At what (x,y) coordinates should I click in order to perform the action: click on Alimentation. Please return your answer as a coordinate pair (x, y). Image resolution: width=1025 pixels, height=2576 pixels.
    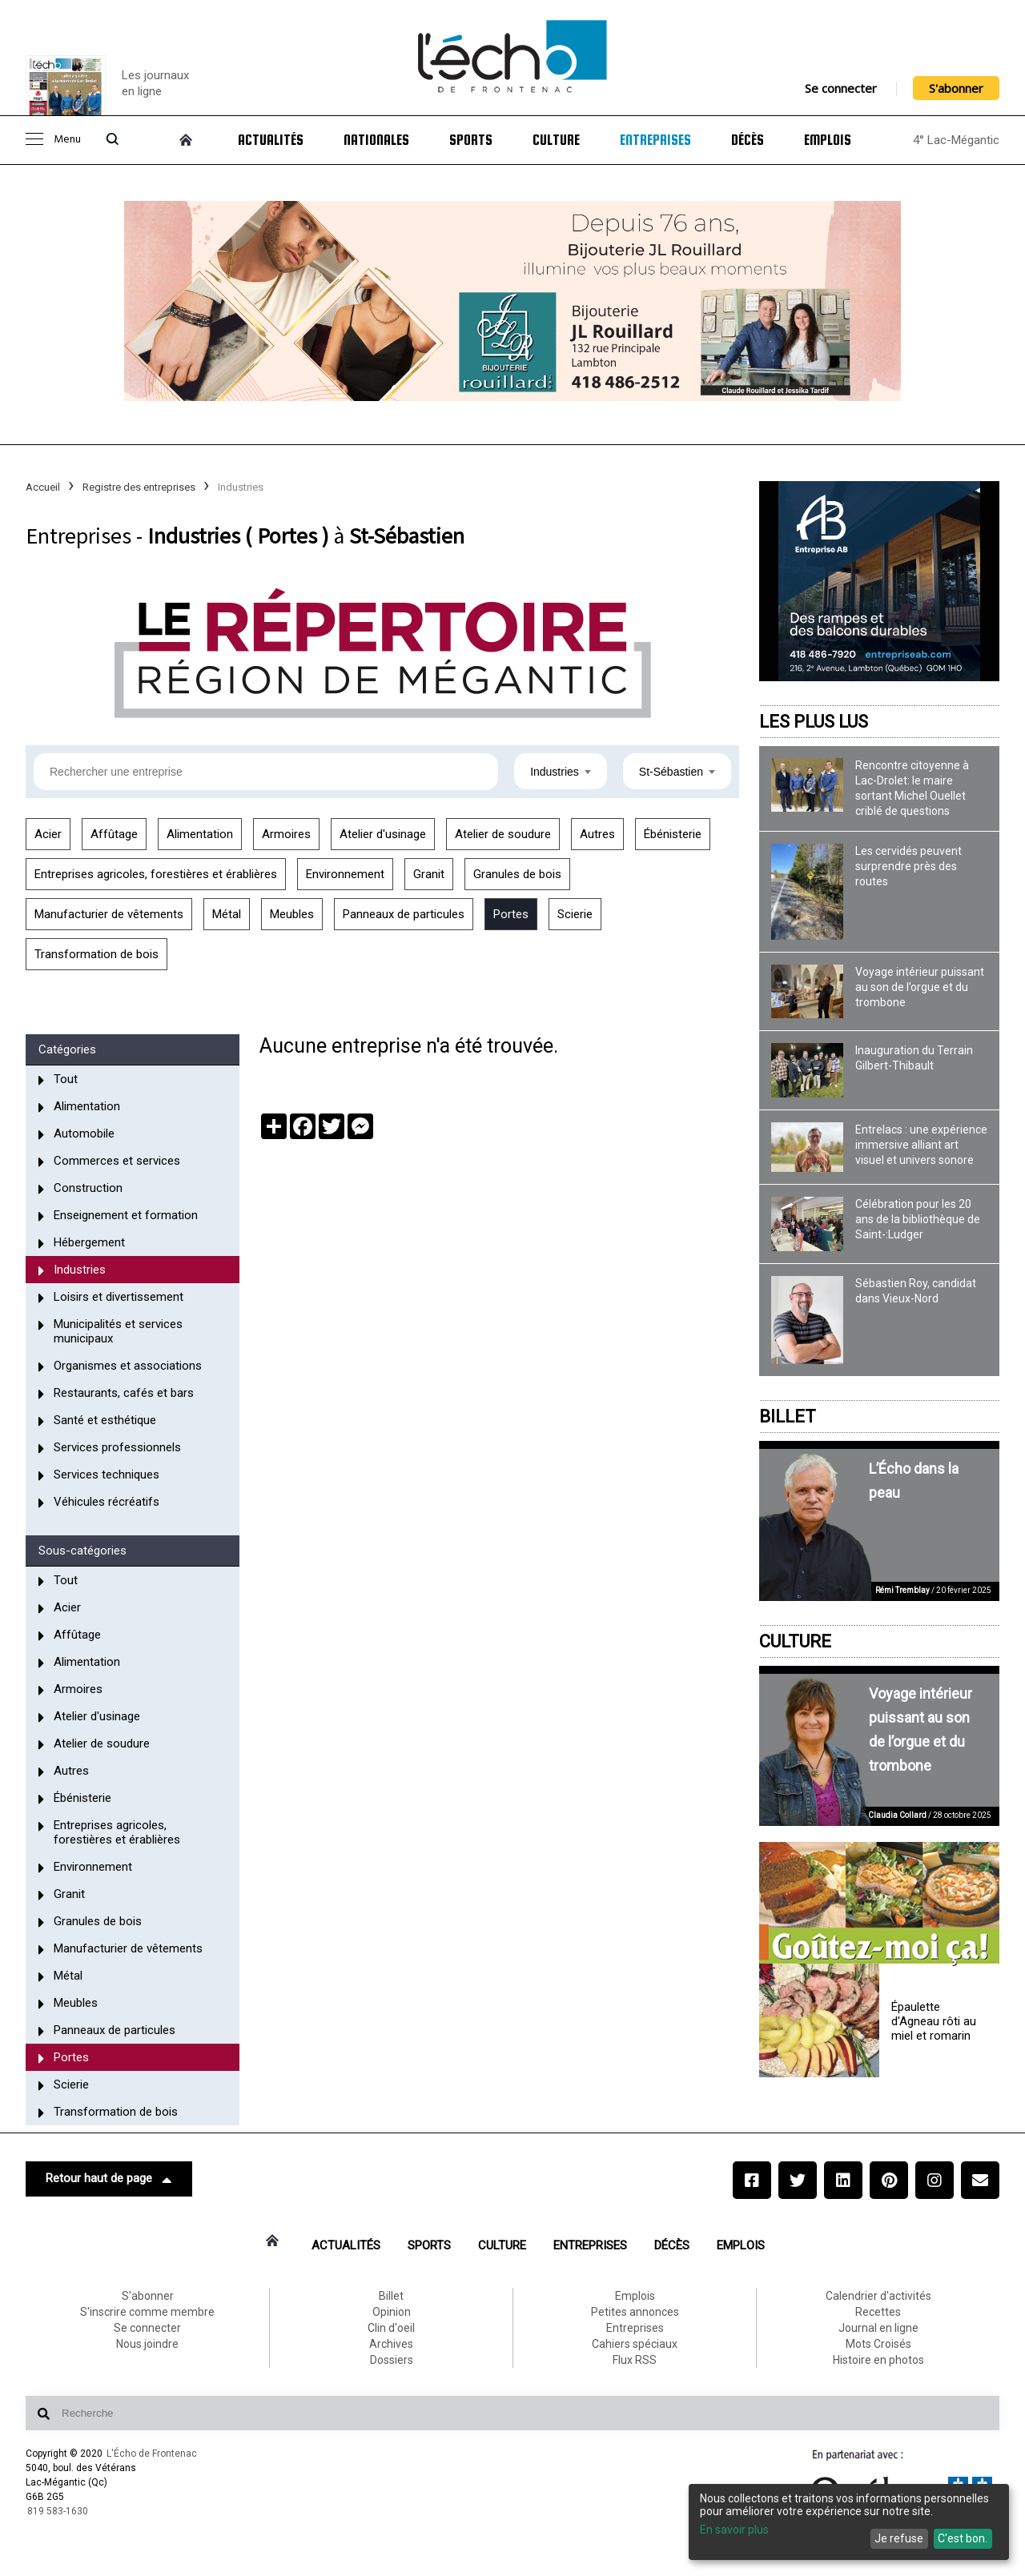
    Looking at the image, I should click on (200, 834).